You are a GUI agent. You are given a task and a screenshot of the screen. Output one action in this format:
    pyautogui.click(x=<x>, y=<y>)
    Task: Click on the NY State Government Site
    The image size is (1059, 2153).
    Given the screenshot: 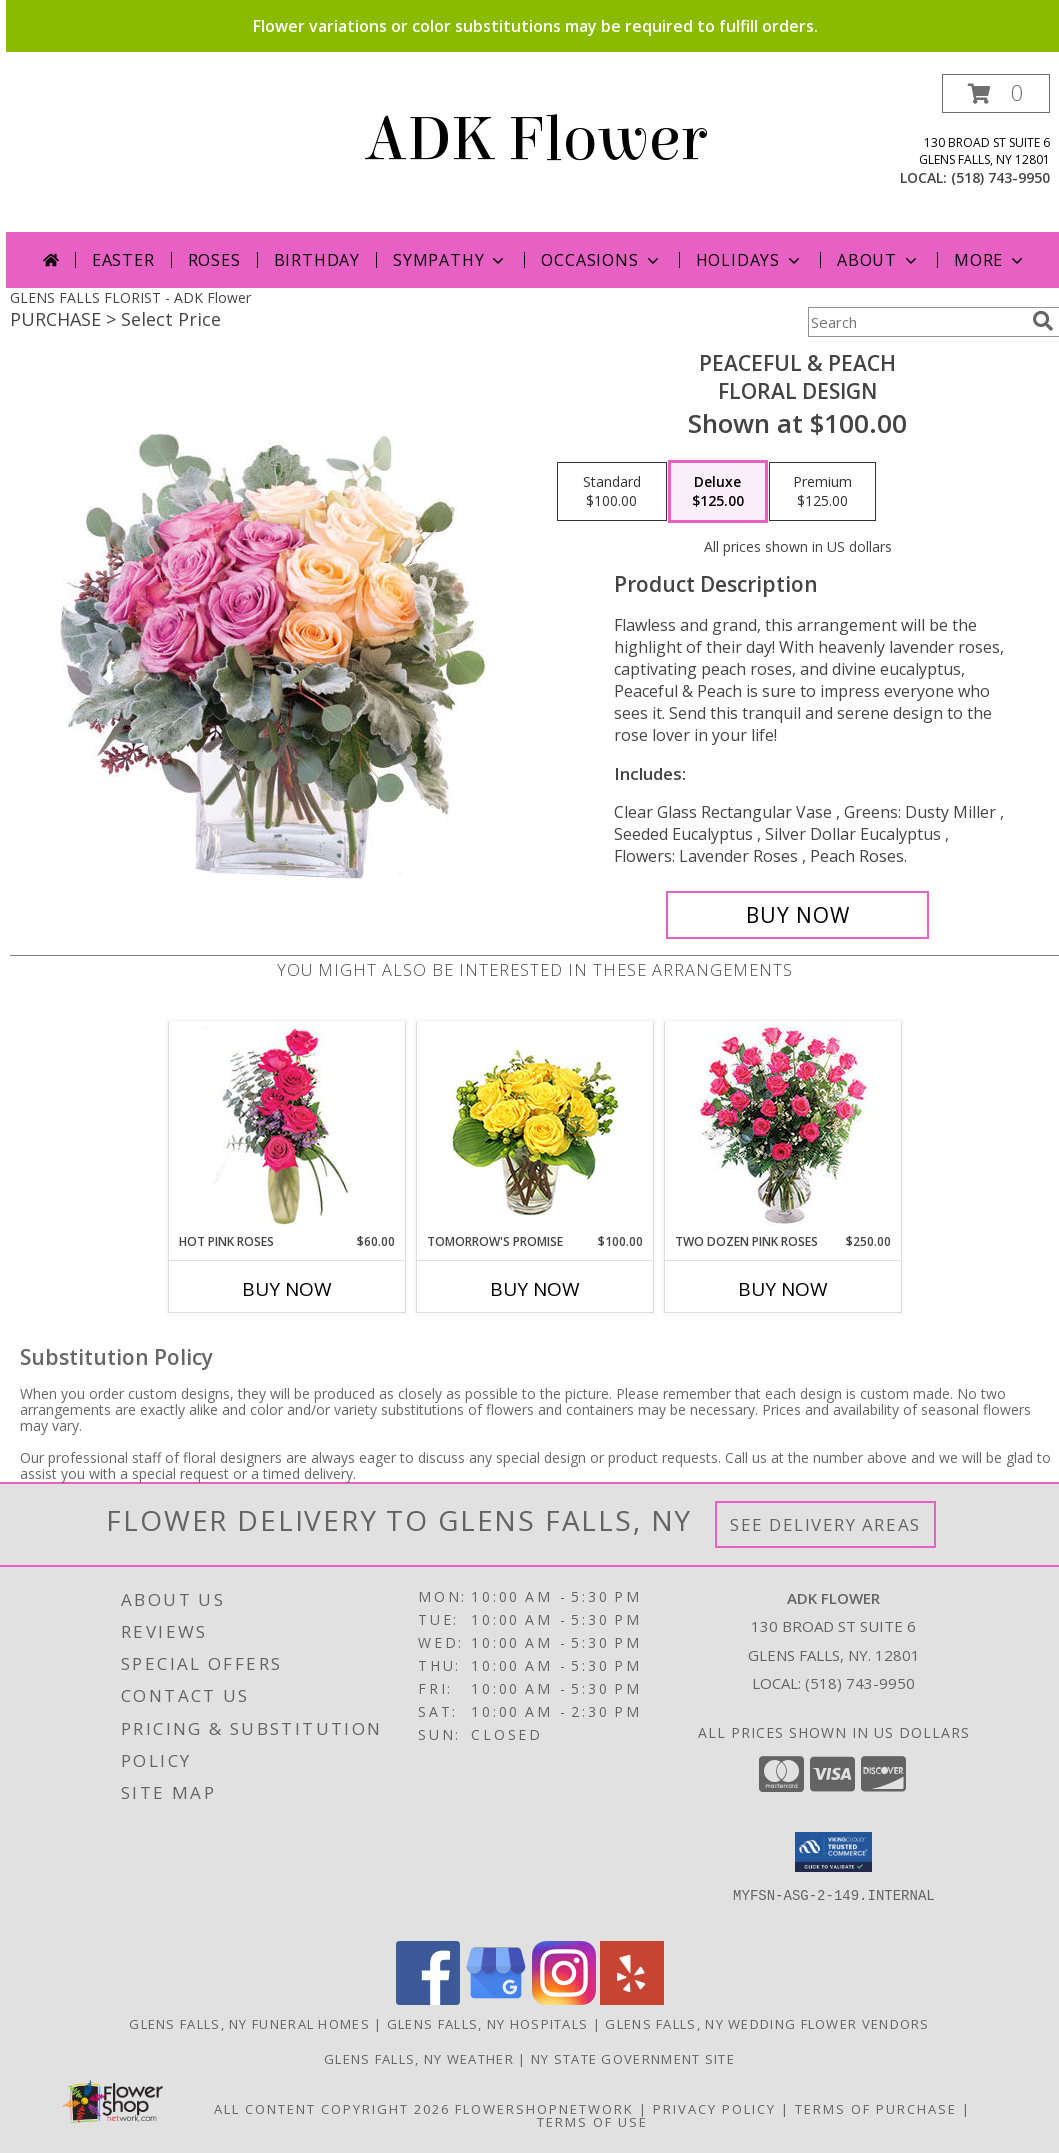 What is the action you would take?
    pyautogui.click(x=633, y=2059)
    